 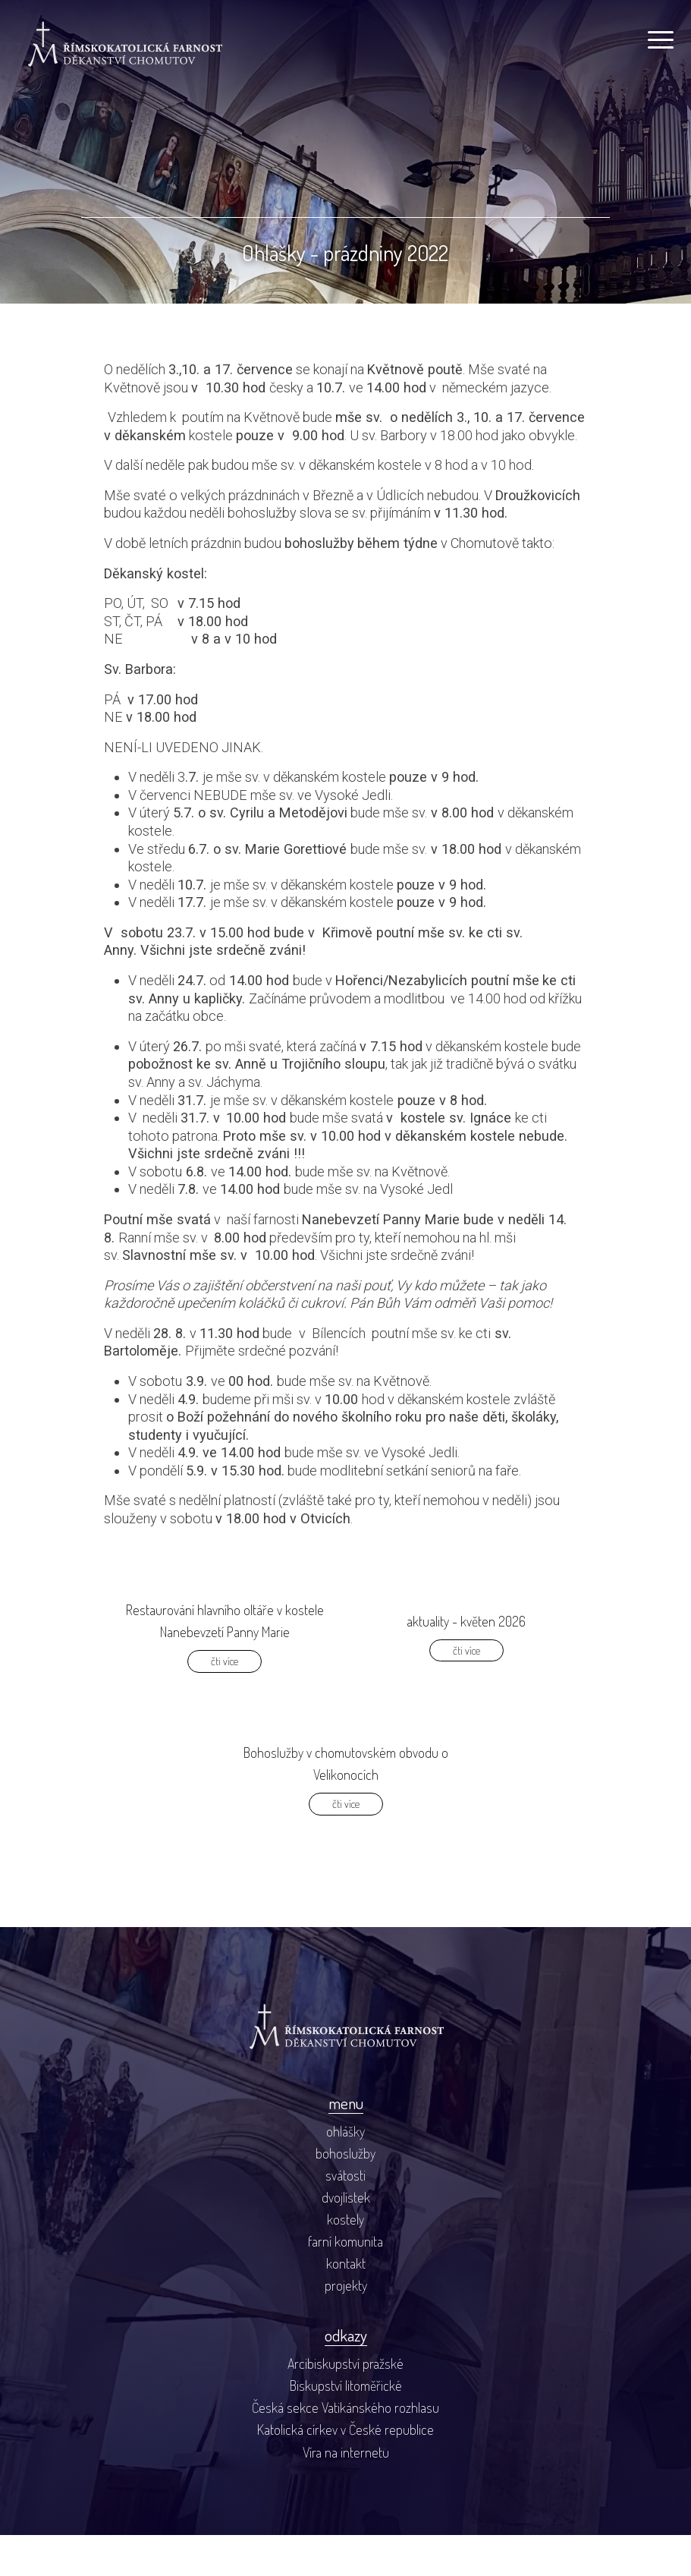 What do you see at coordinates (346, 2492) in the screenshot?
I see `Víra na internetu` at bounding box center [346, 2492].